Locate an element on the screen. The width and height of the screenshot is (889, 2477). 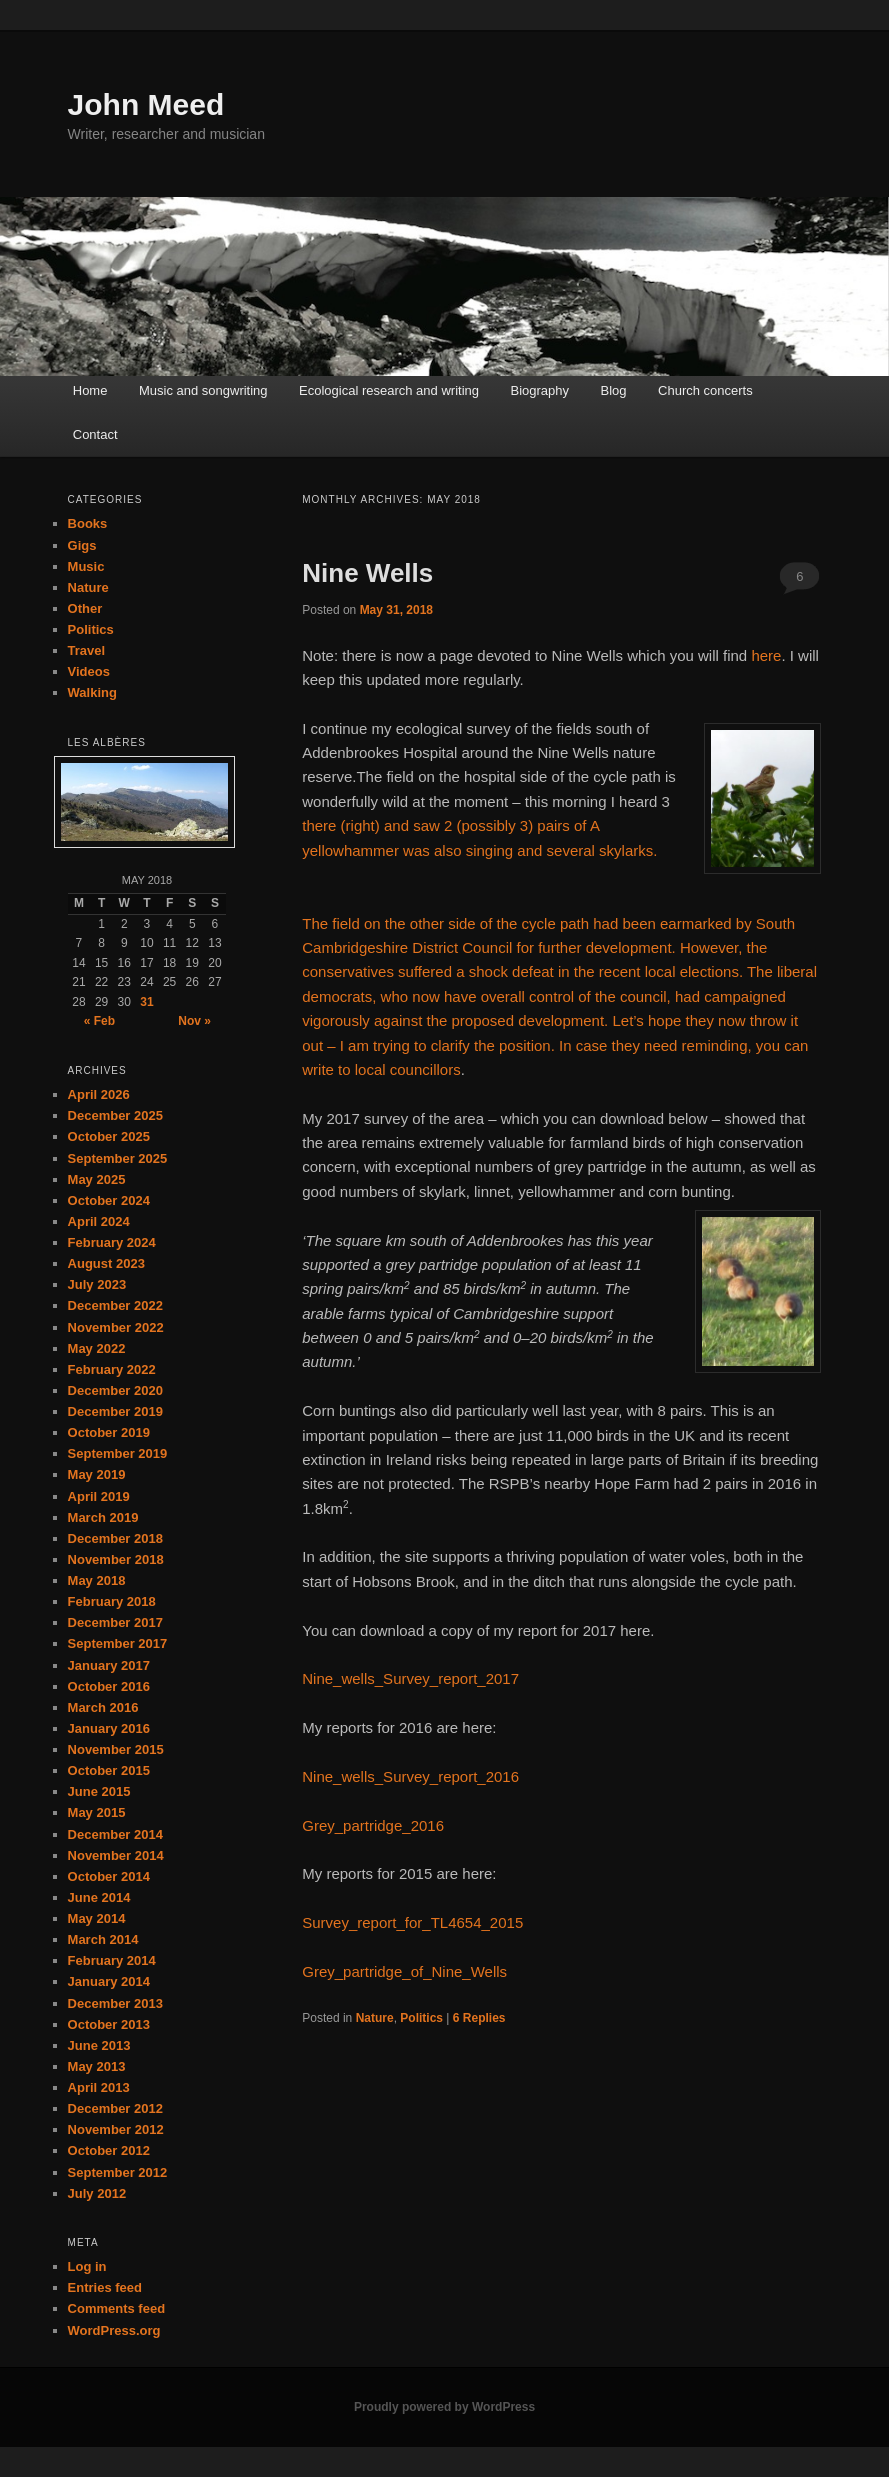
WordPress.org is located at coordinates (114, 2330).